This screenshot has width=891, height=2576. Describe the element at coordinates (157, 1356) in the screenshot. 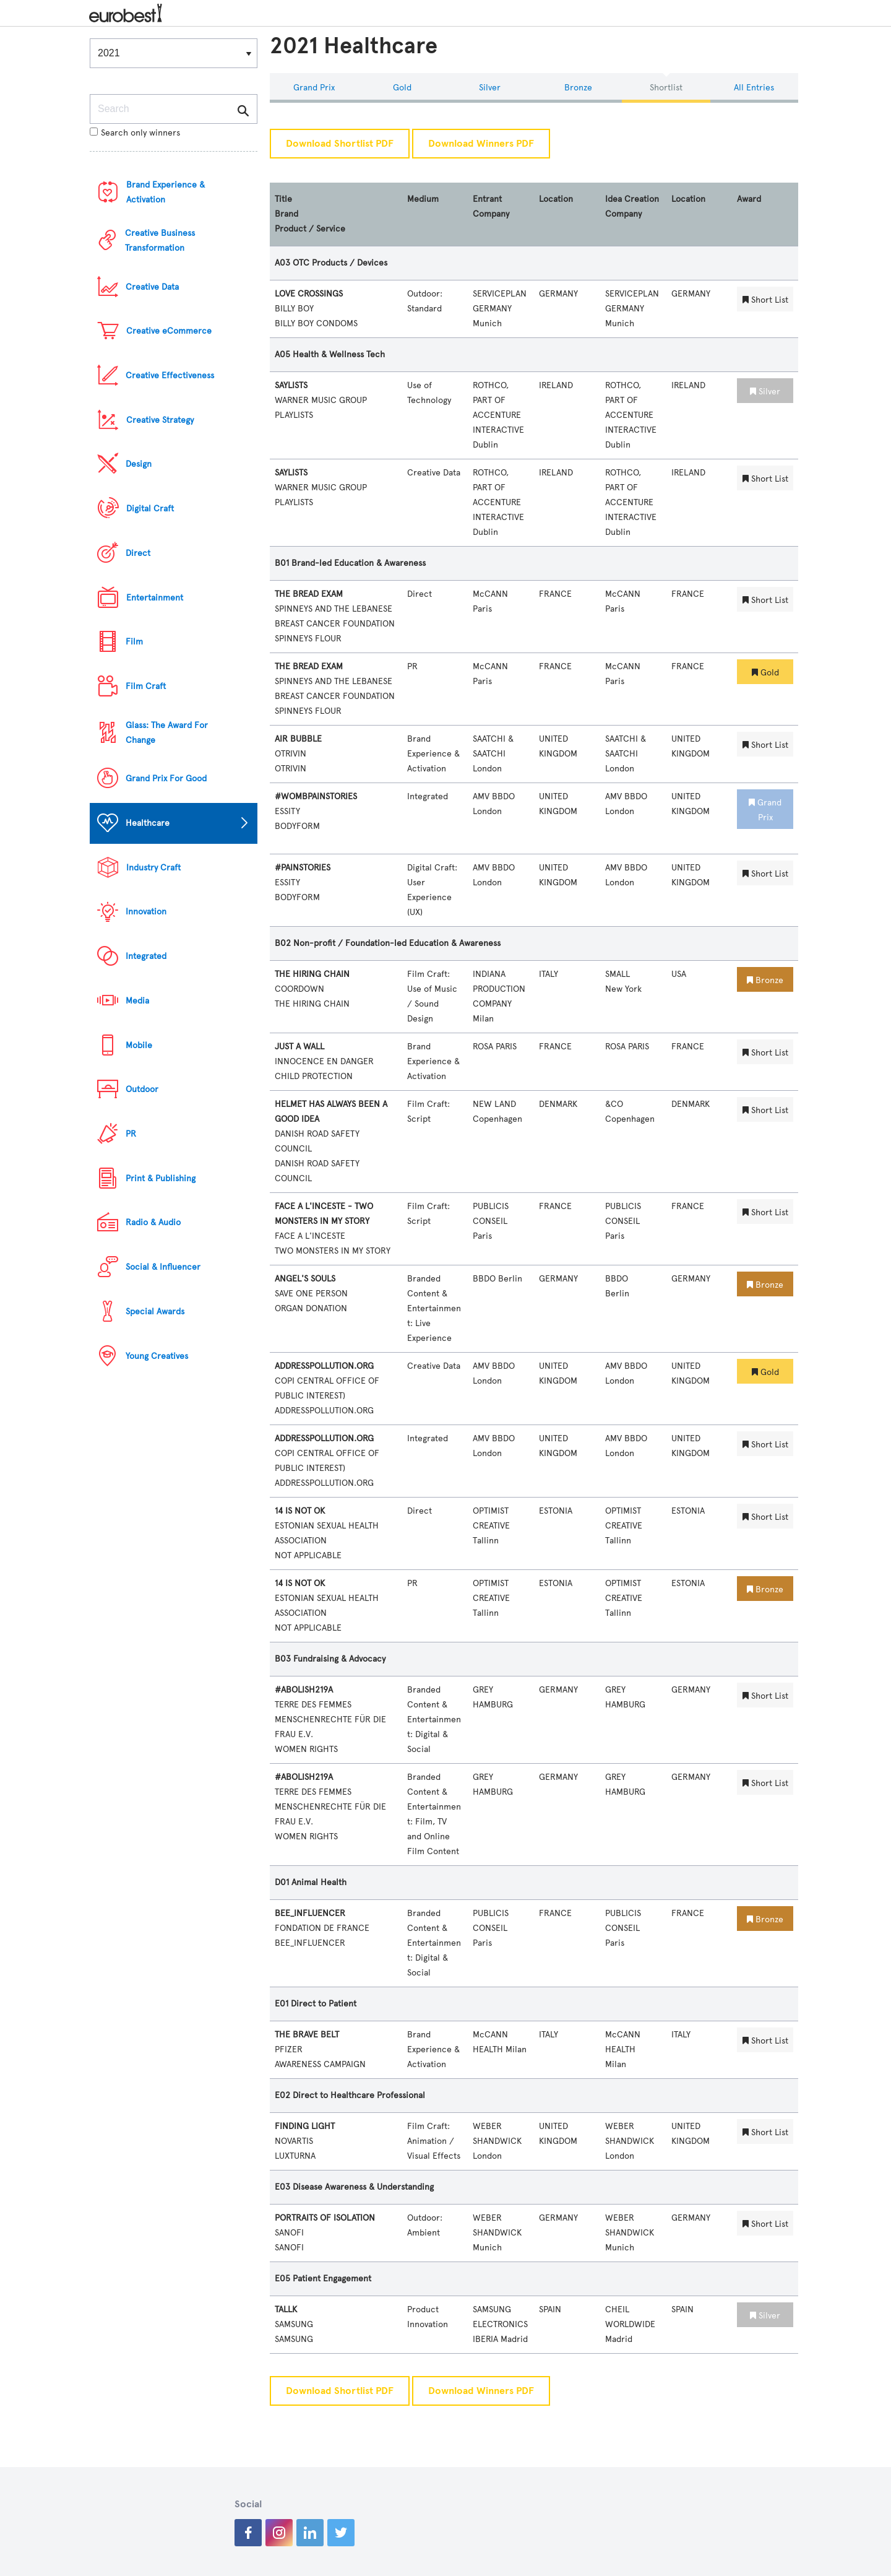

I see `Young Creatives` at that location.